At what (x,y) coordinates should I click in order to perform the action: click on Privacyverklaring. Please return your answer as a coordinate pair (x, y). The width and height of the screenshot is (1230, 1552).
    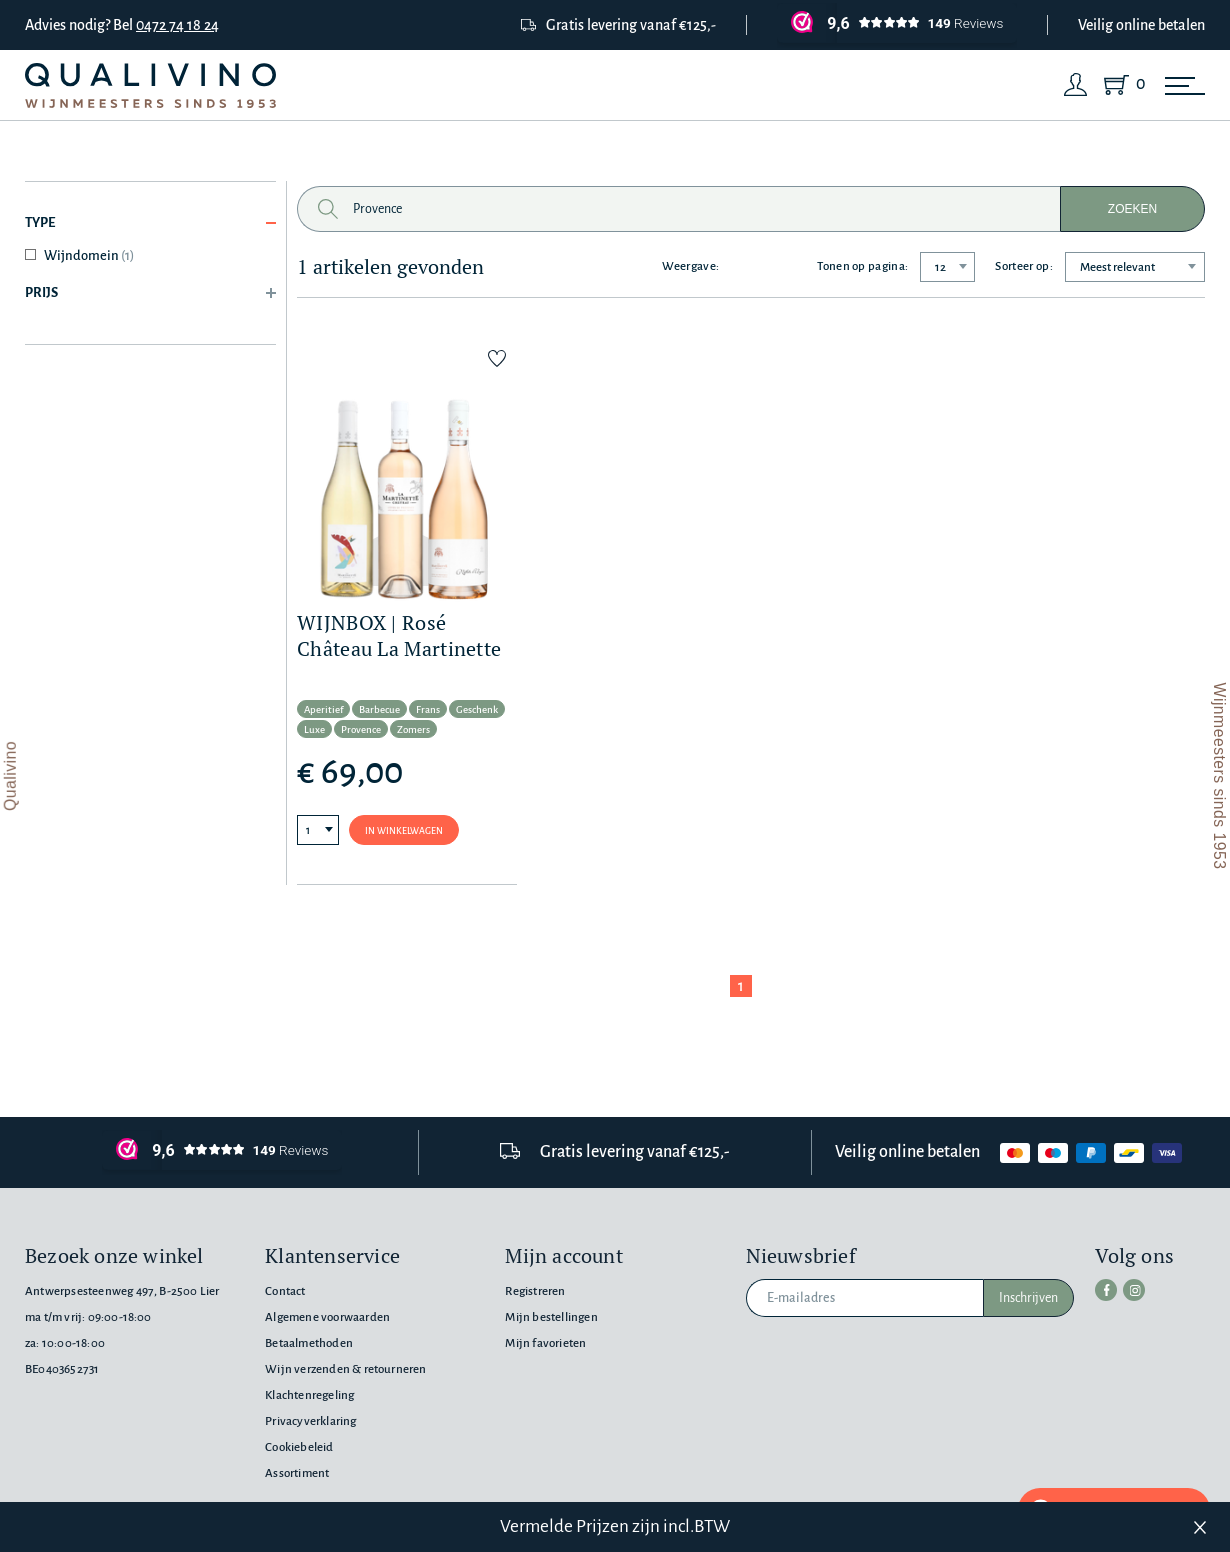
    Looking at the image, I should click on (310, 1421).